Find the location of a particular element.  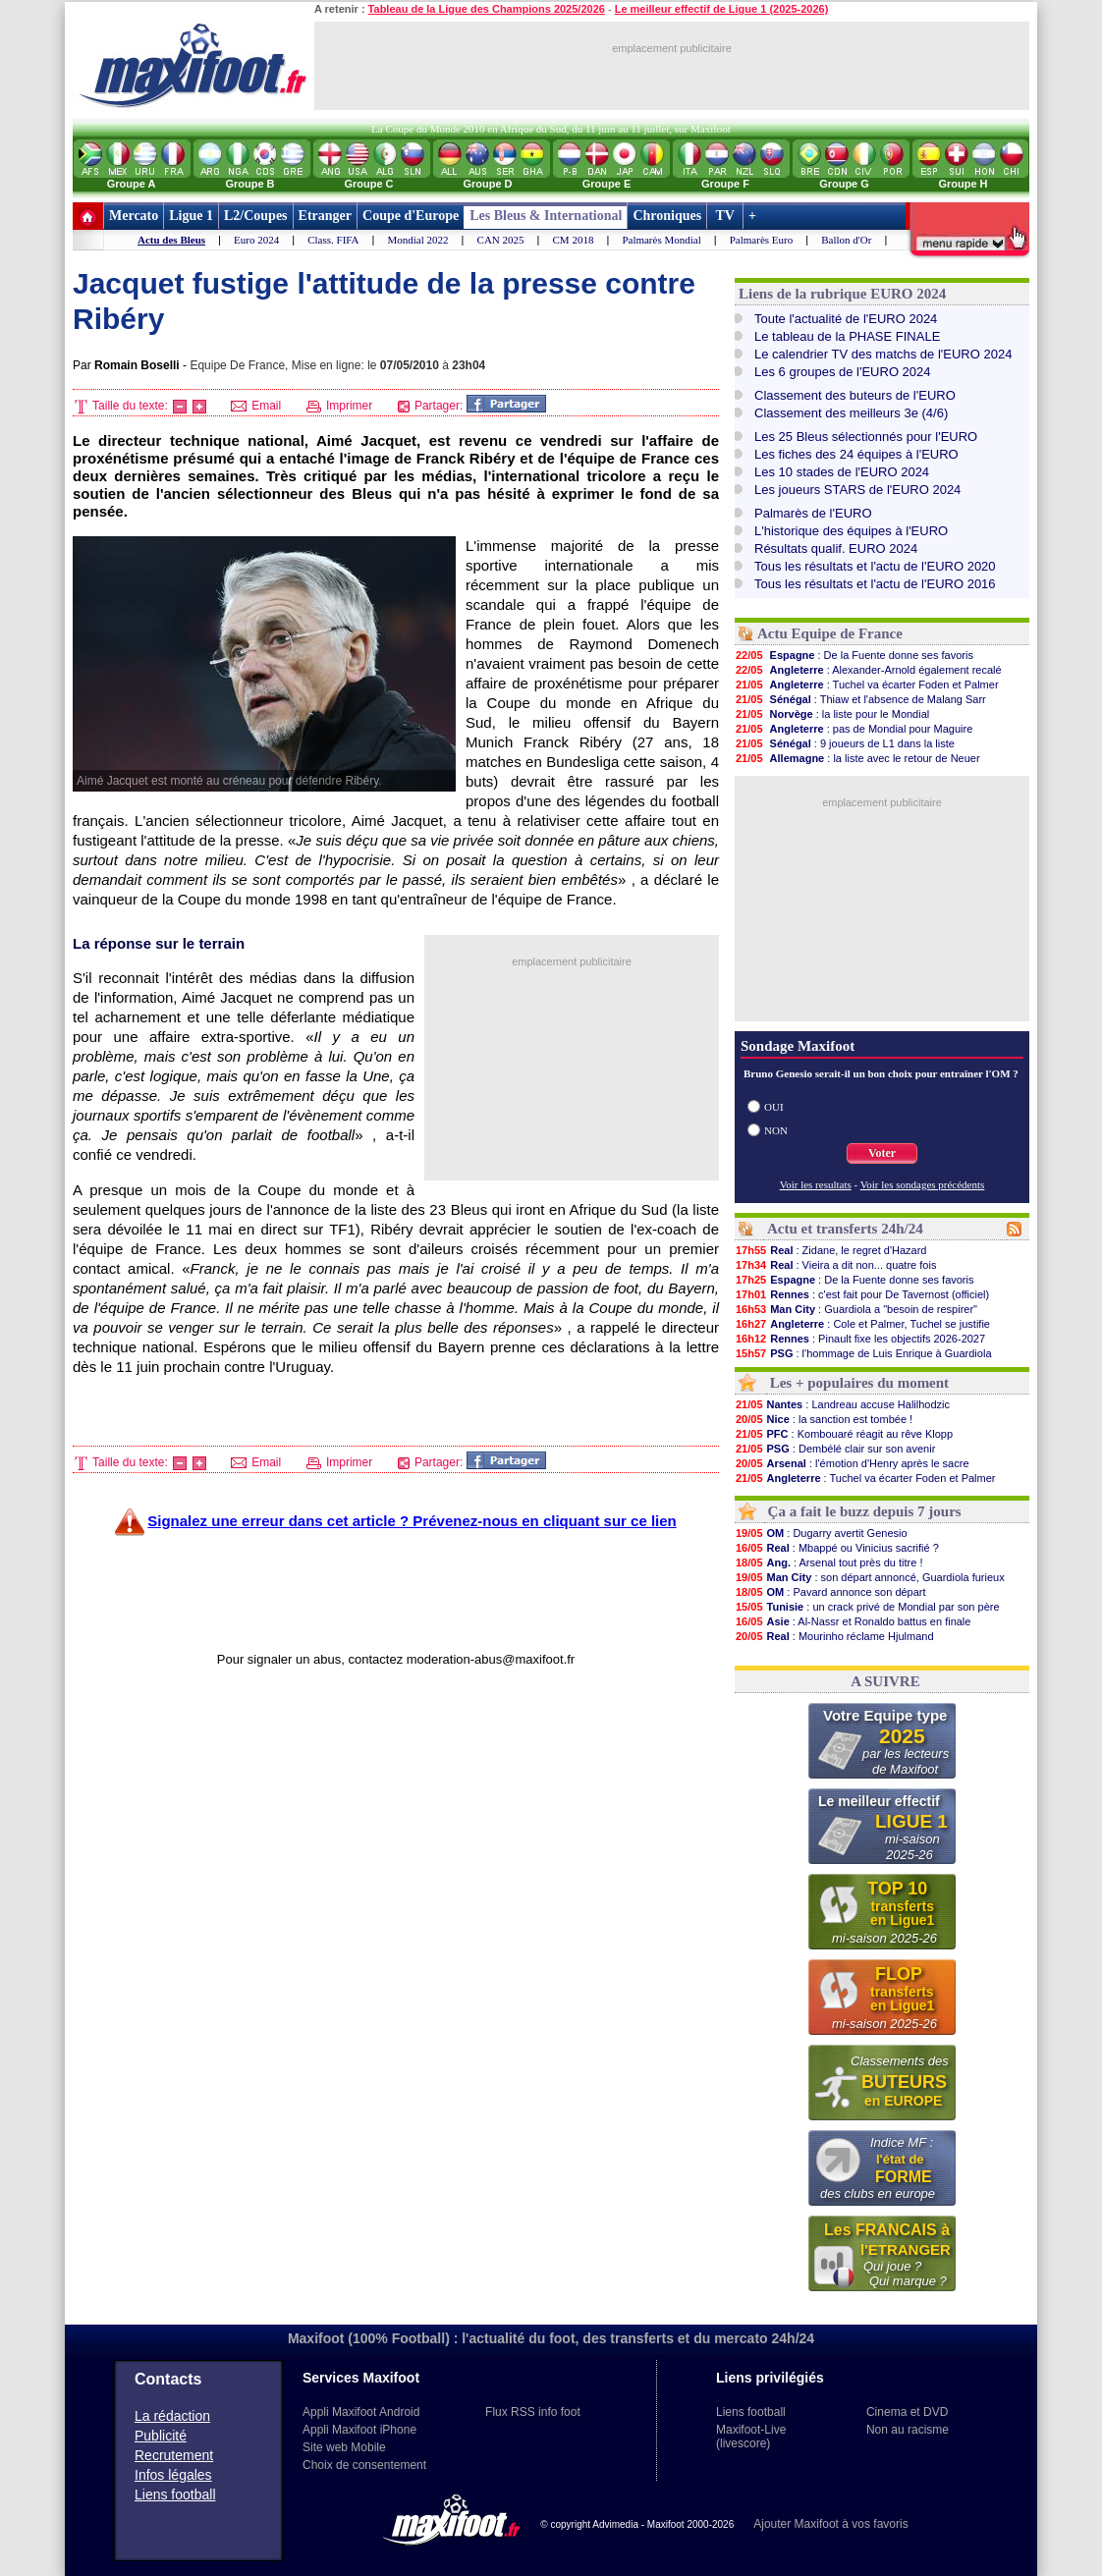

Toute l'actualité de l'EURO 2024 is located at coordinates (845, 318).